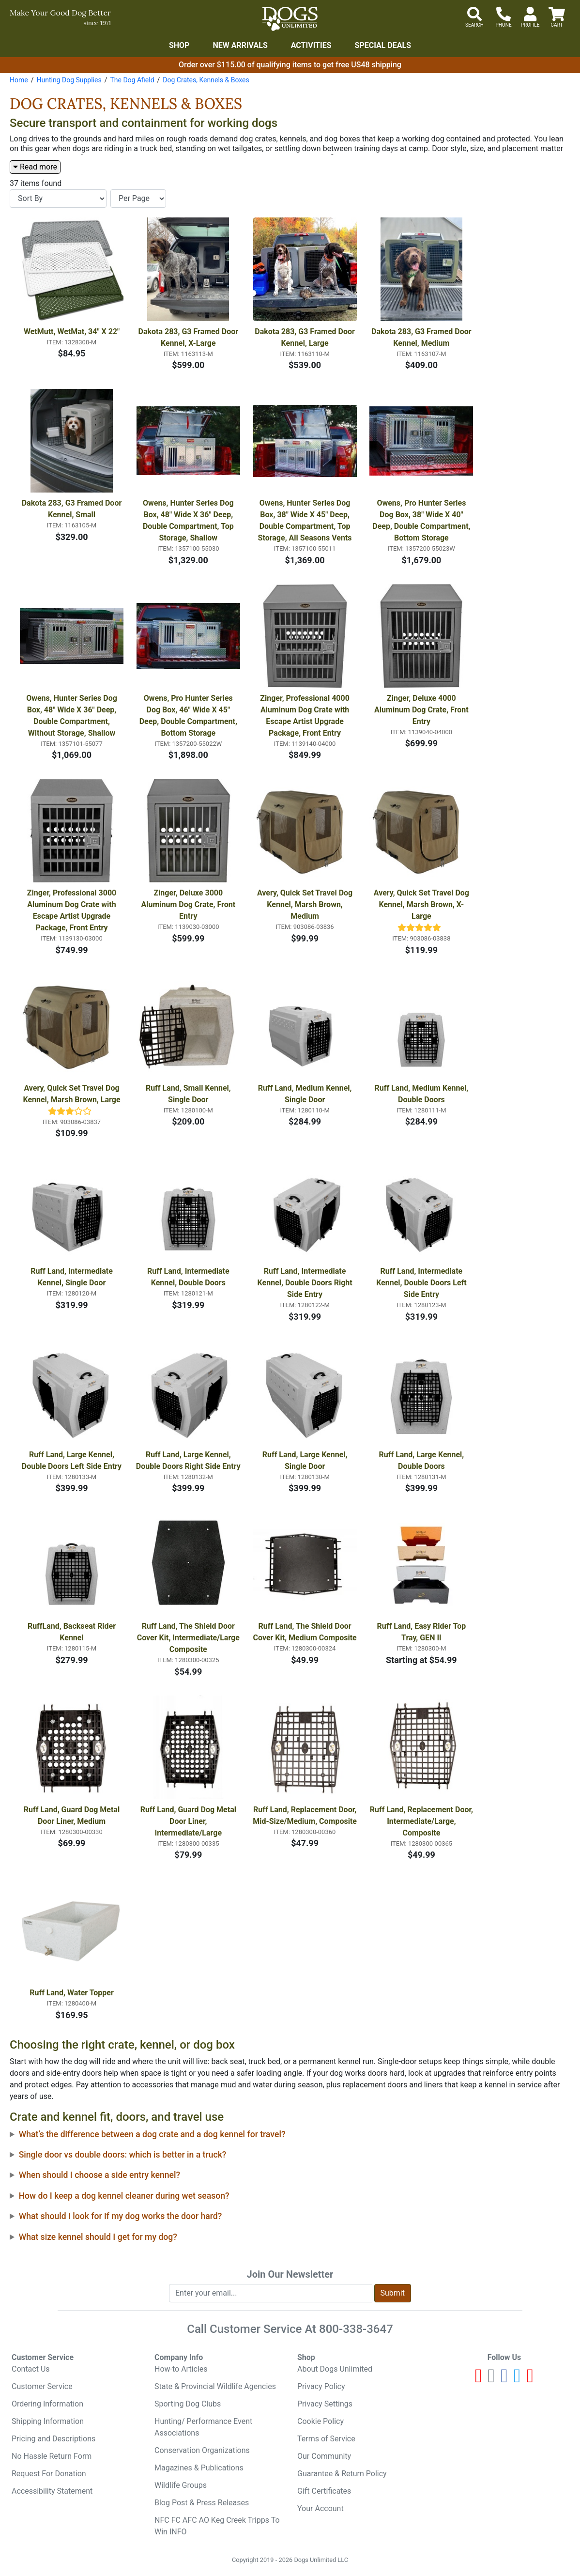 This screenshot has height=2576, width=580. What do you see at coordinates (422, 1631) in the screenshot?
I see `Ruff Land, Easy Rider Top Tray, GEN II` at bounding box center [422, 1631].